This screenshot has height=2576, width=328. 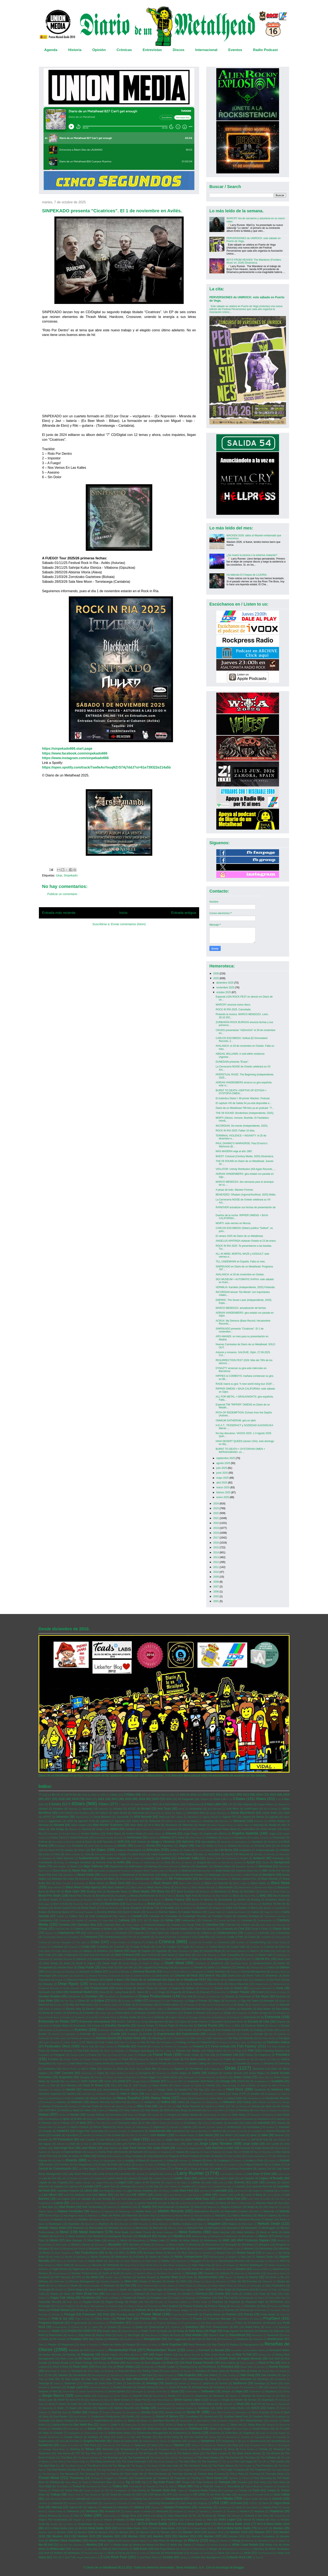 I want to click on Enemy Inside, so click(x=128, y=2017).